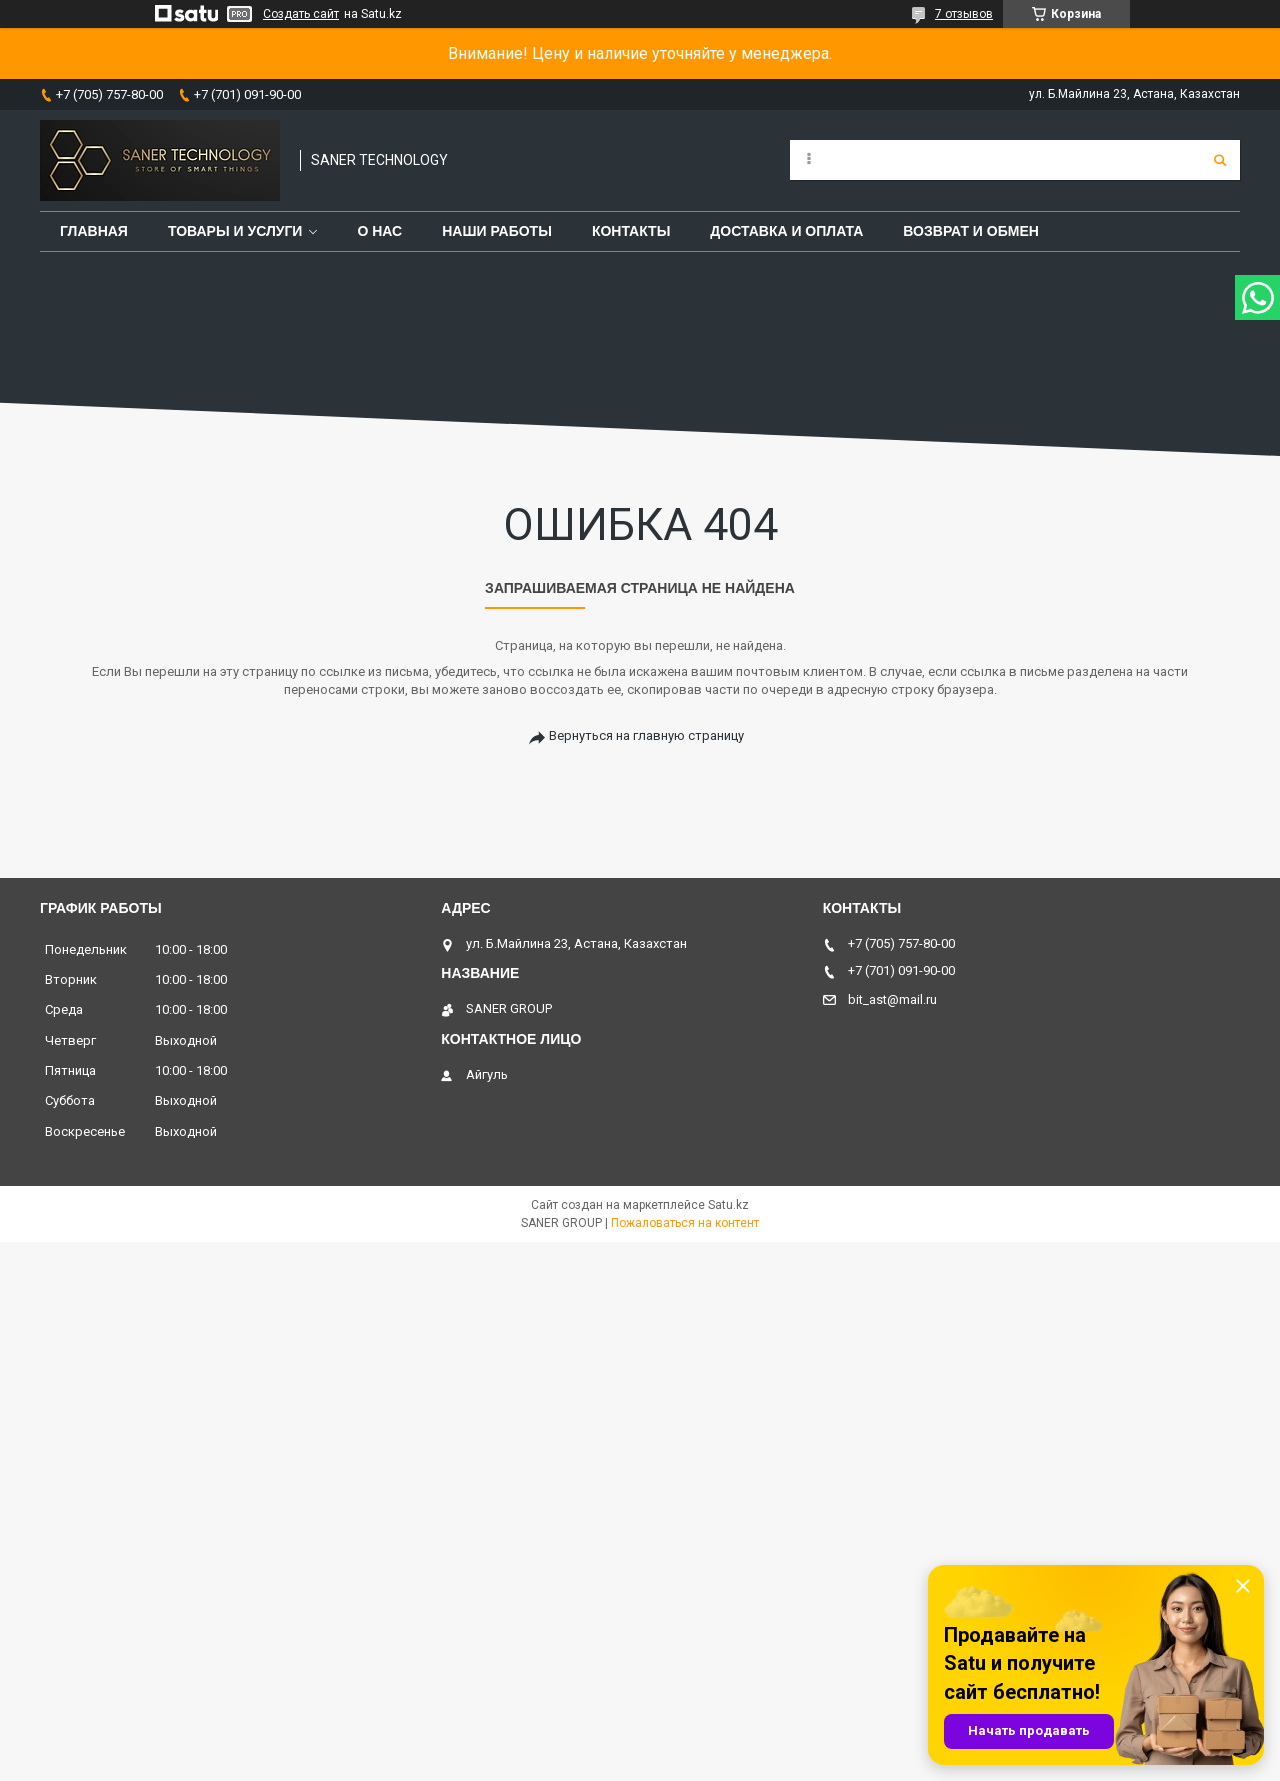 The height and width of the screenshot is (1781, 1280). Describe the element at coordinates (1220, 160) in the screenshot. I see `[Искать]` at that location.